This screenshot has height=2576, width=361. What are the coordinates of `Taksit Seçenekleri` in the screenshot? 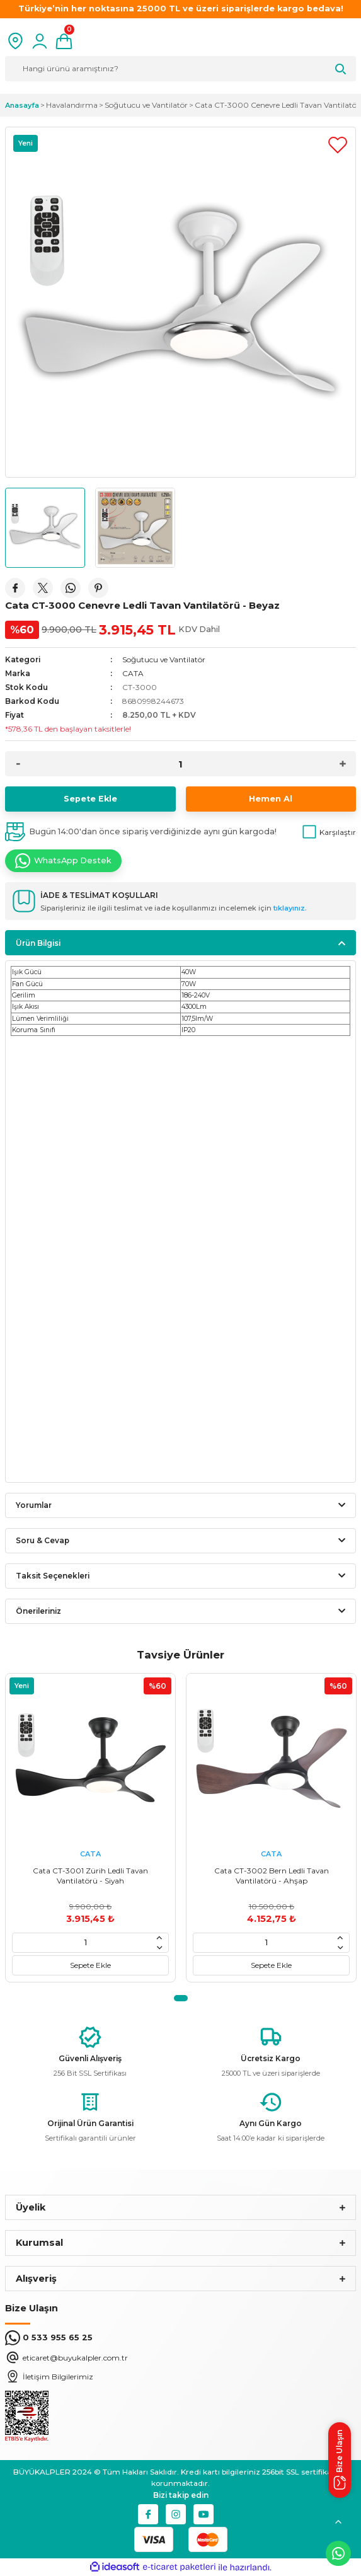 It's located at (52, 1575).